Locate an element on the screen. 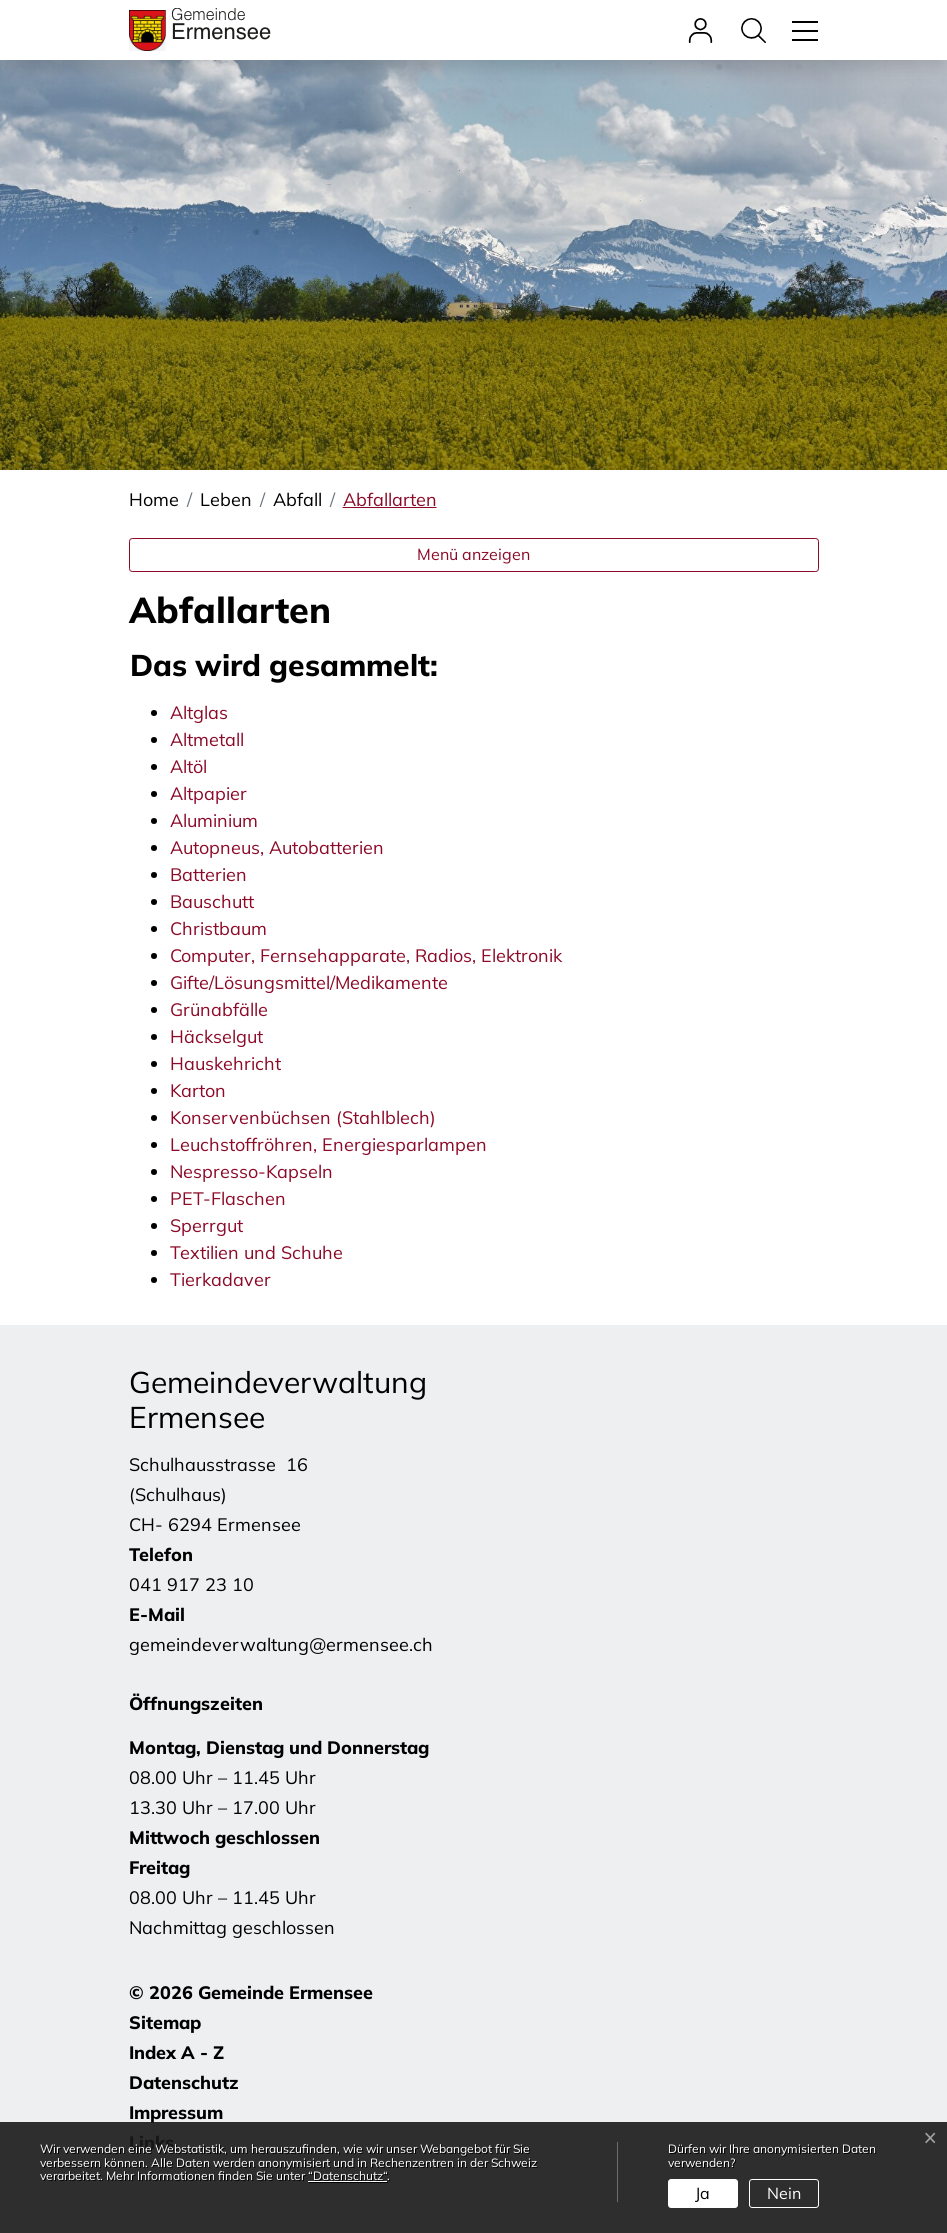 The image size is (947, 2233). Batterien is located at coordinates (208, 874).